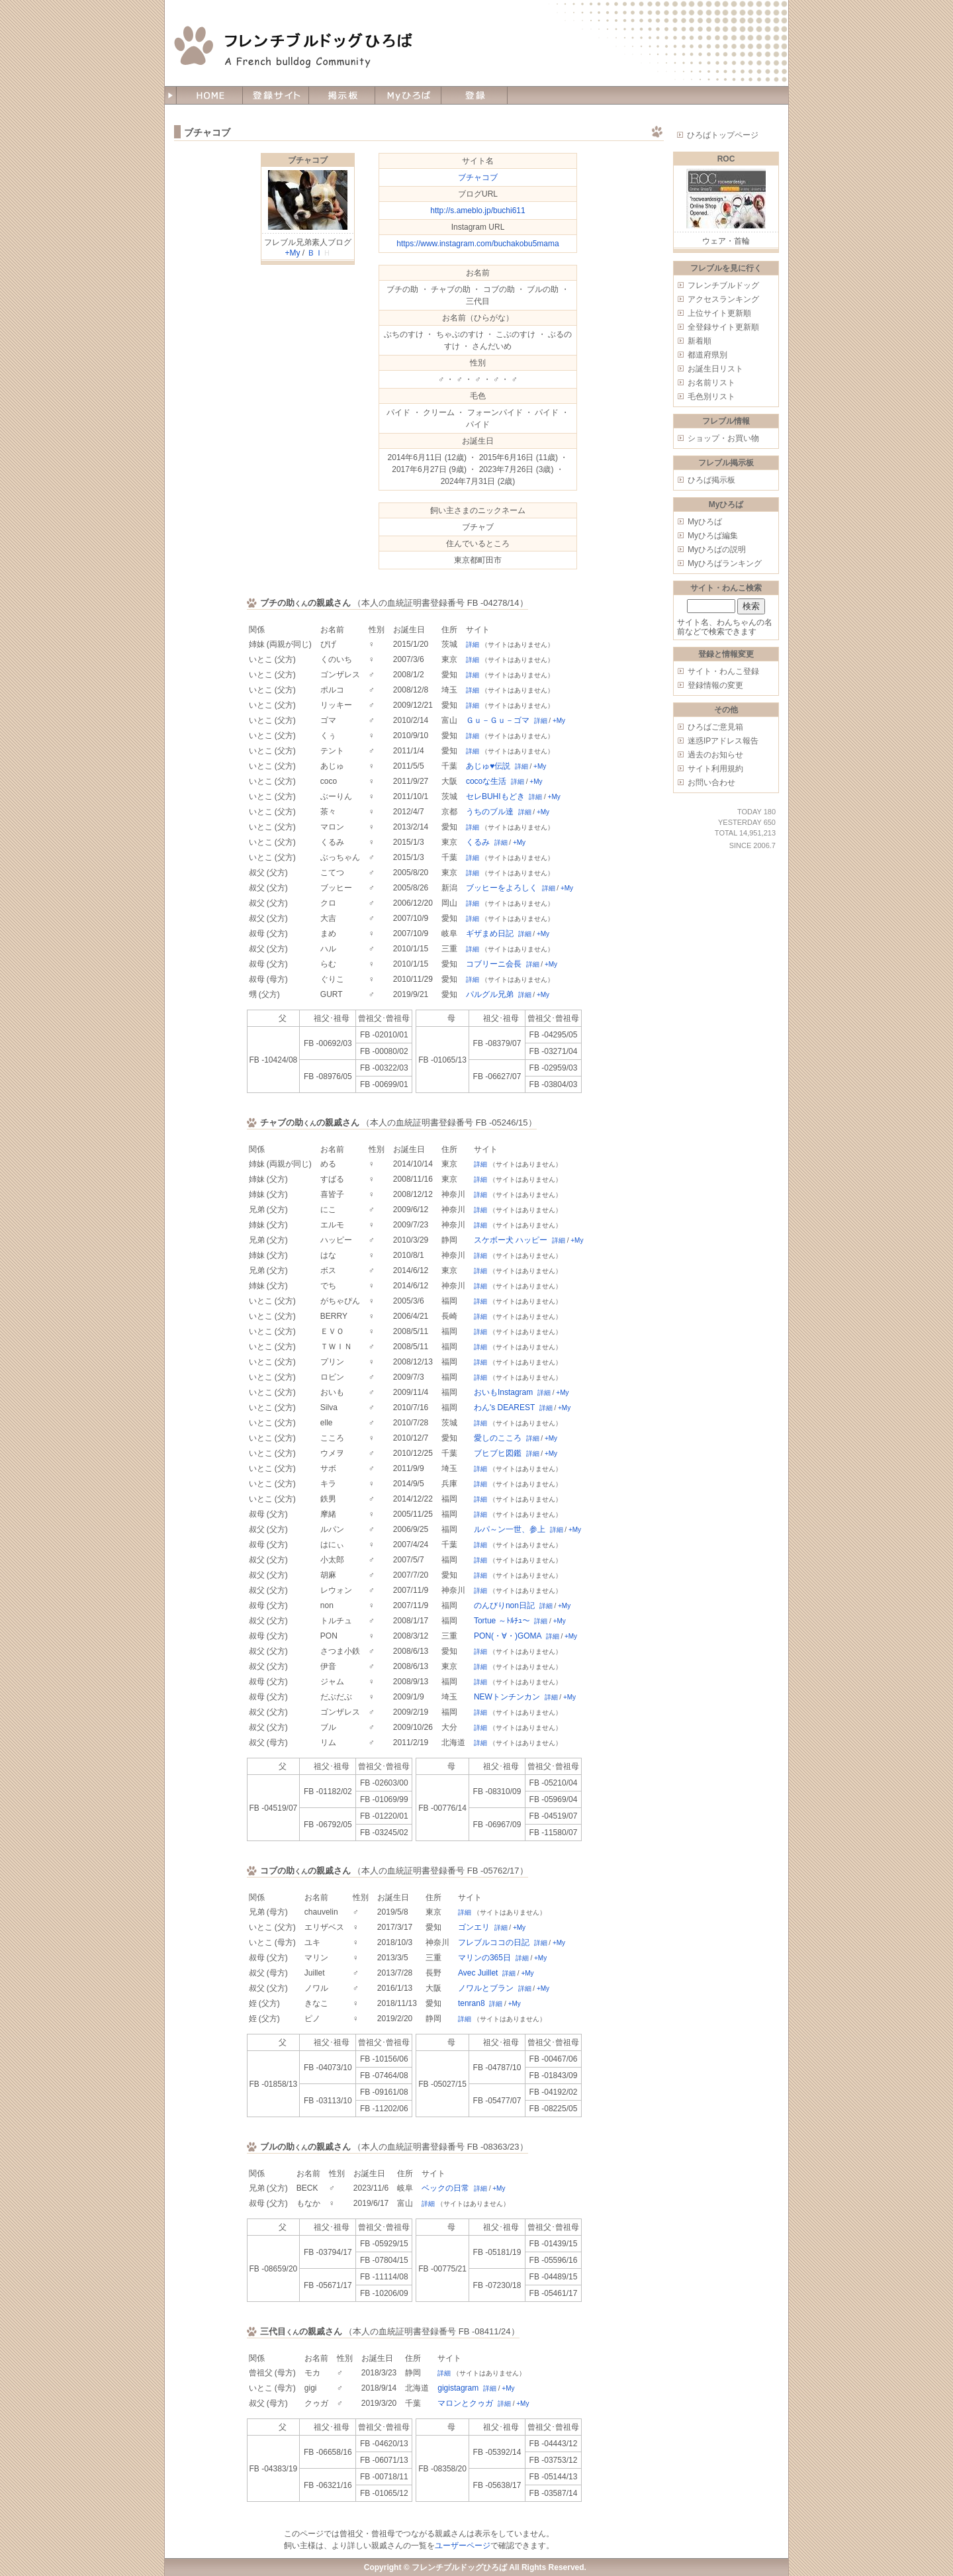  Describe the element at coordinates (504, 1407) in the screenshot. I see `わん's DEAREST` at that location.